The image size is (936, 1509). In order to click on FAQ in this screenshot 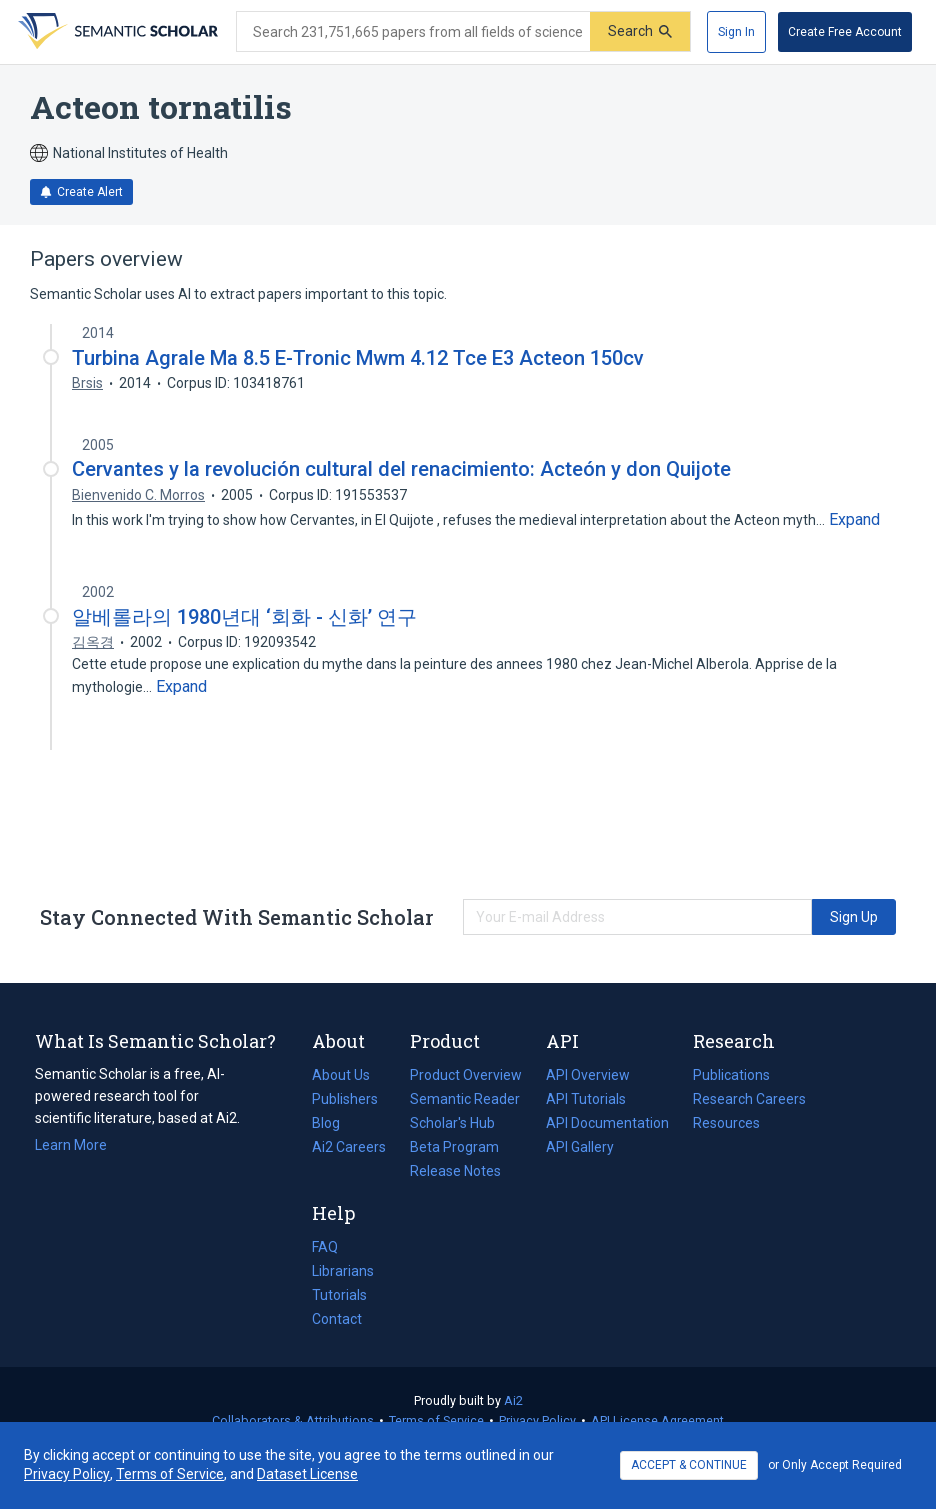, I will do `click(325, 1247)`.